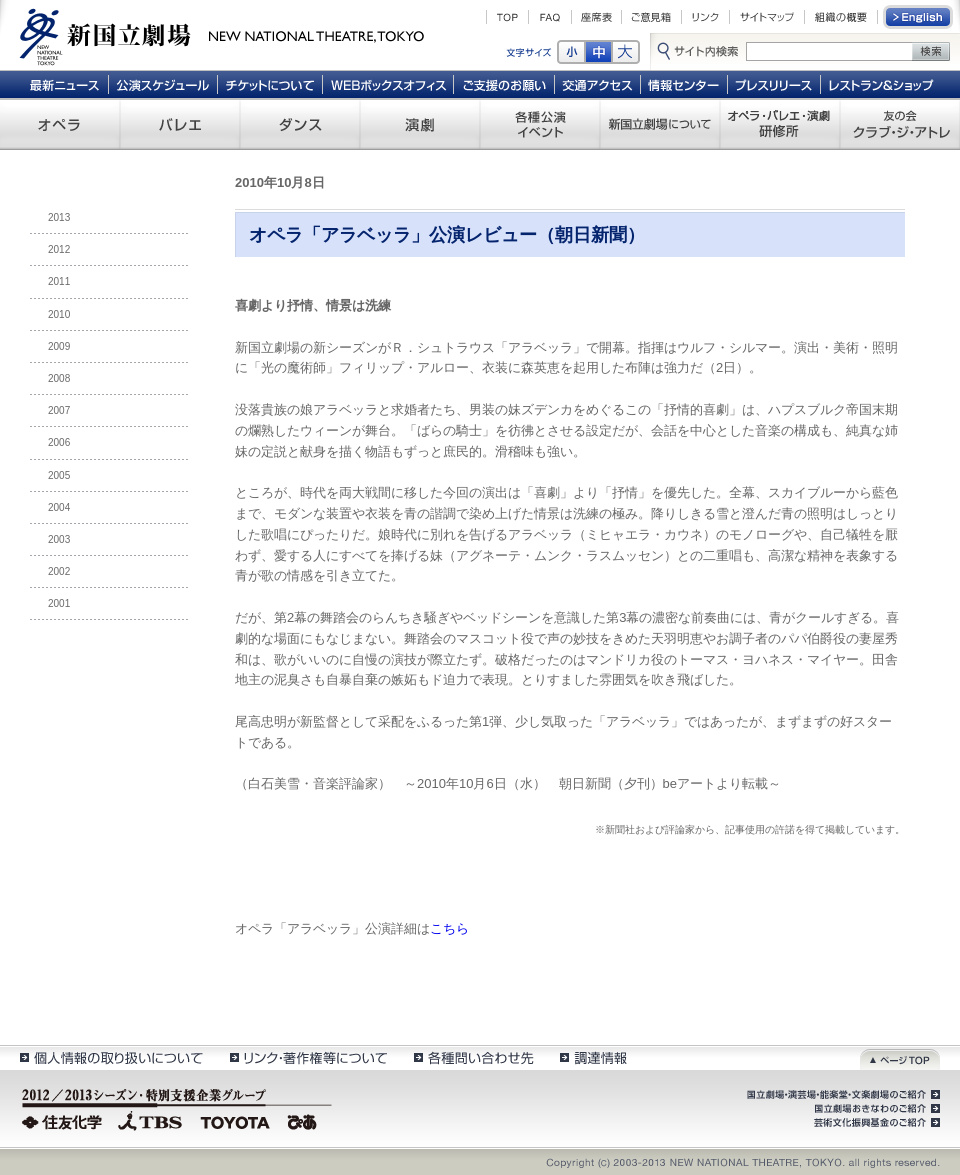 The width and height of the screenshot is (960, 1175). Describe the element at coordinates (64, 84) in the screenshot. I see `最新ニュース` at that location.